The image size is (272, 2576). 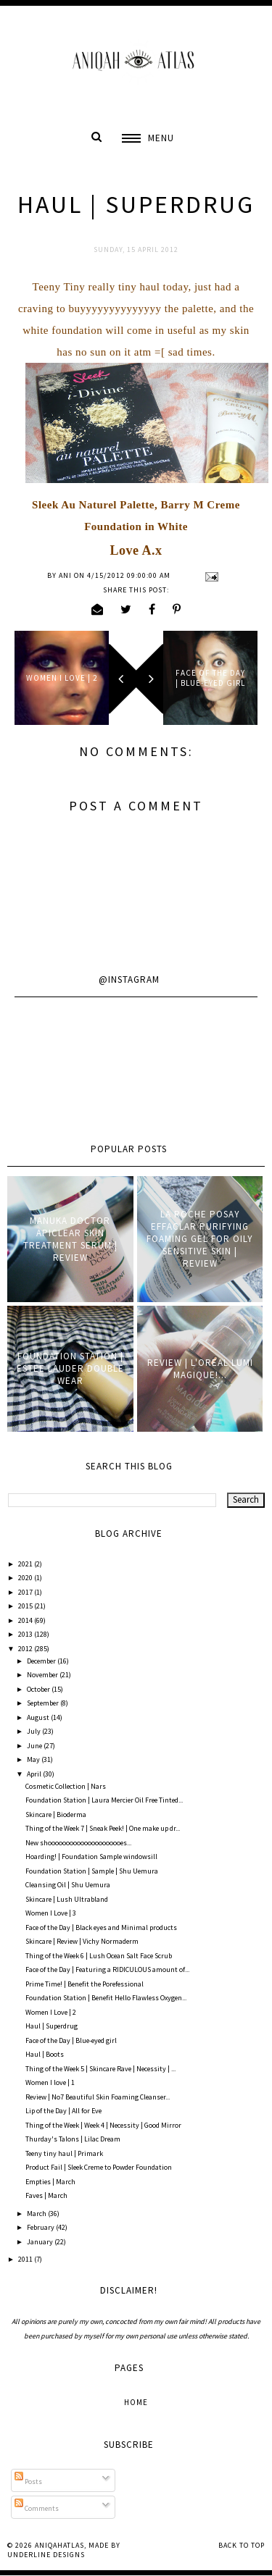 What do you see at coordinates (65, 1786) in the screenshot?
I see `Cosmetic Collection | Nars` at bounding box center [65, 1786].